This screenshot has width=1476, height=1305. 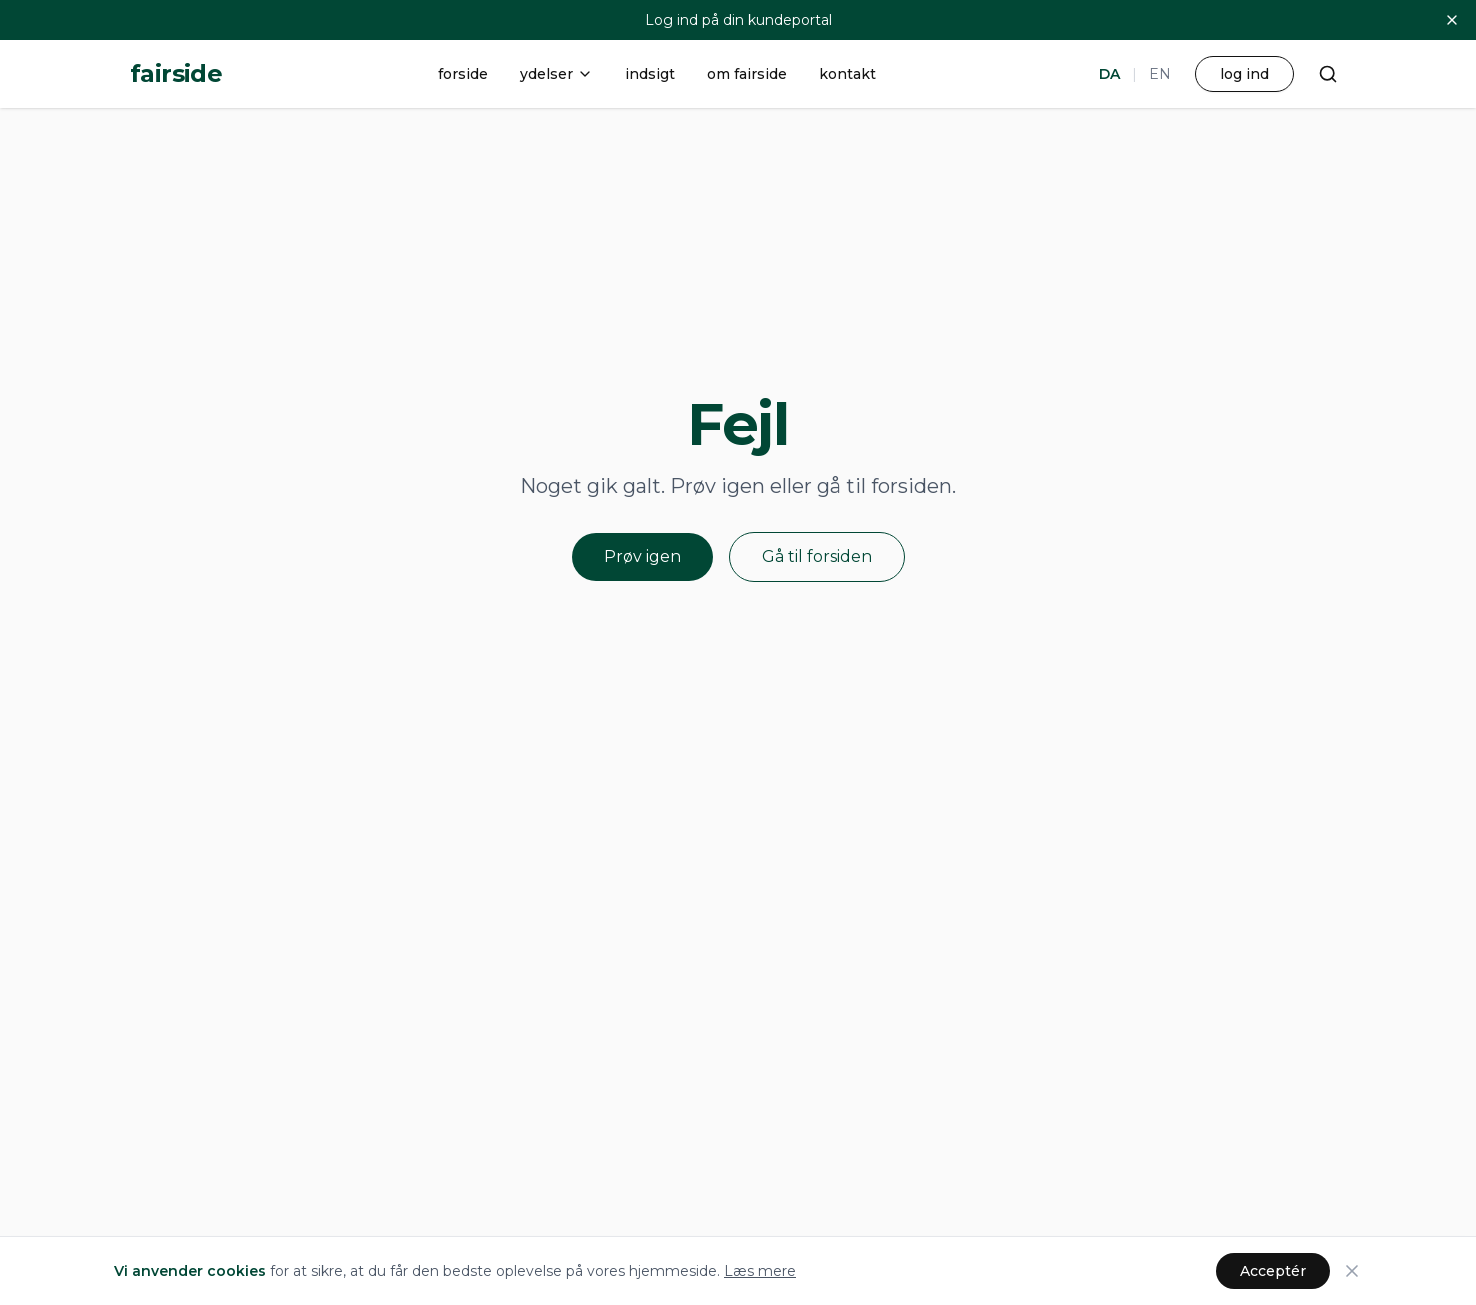 What do you see at coordinates (1160, 74) in the screenshot?
I see `EN` at bounding box center [1160, 74].